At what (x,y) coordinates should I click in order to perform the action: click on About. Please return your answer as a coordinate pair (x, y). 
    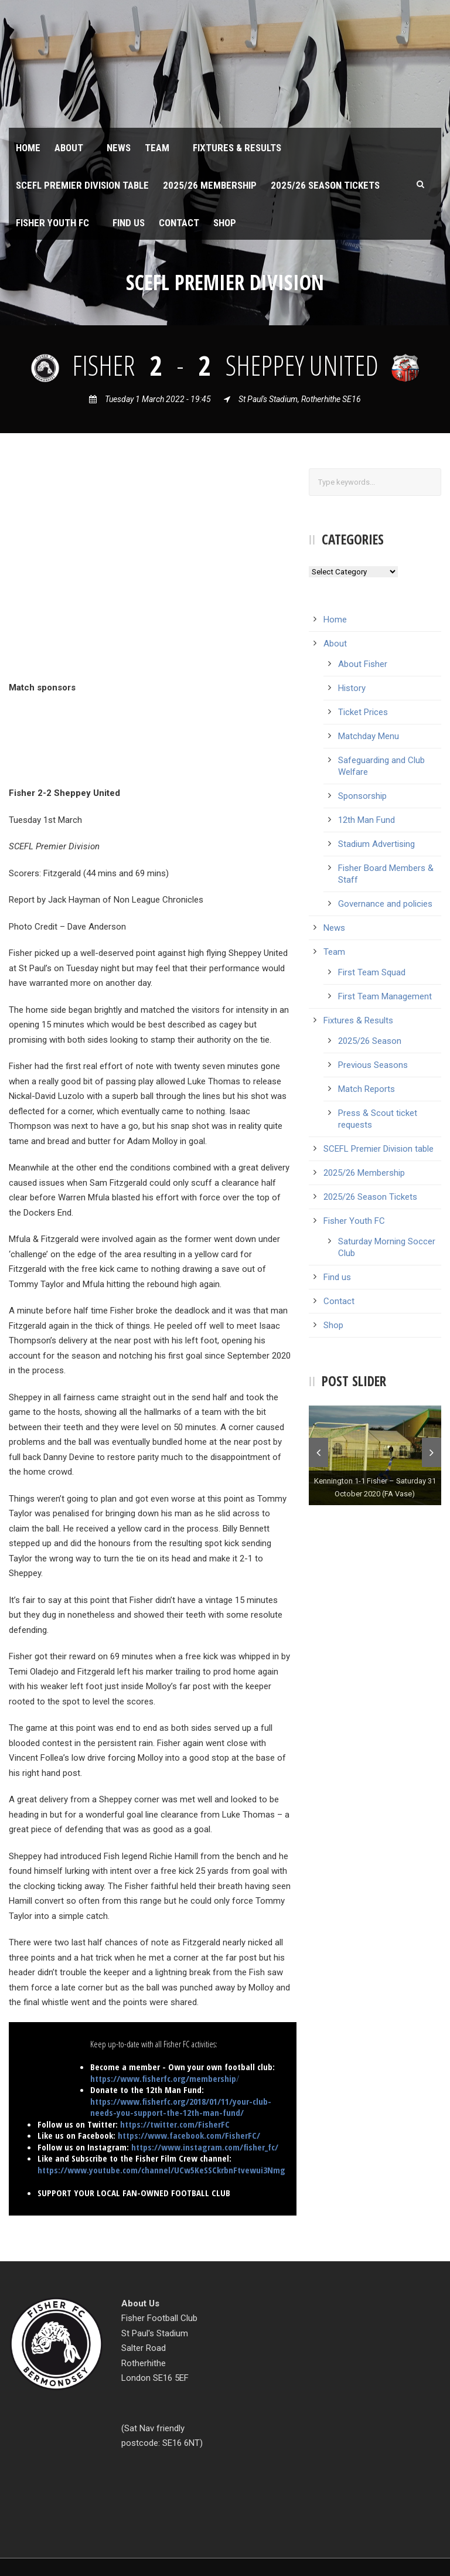
    Looking at the image, I should click on (68, 148).